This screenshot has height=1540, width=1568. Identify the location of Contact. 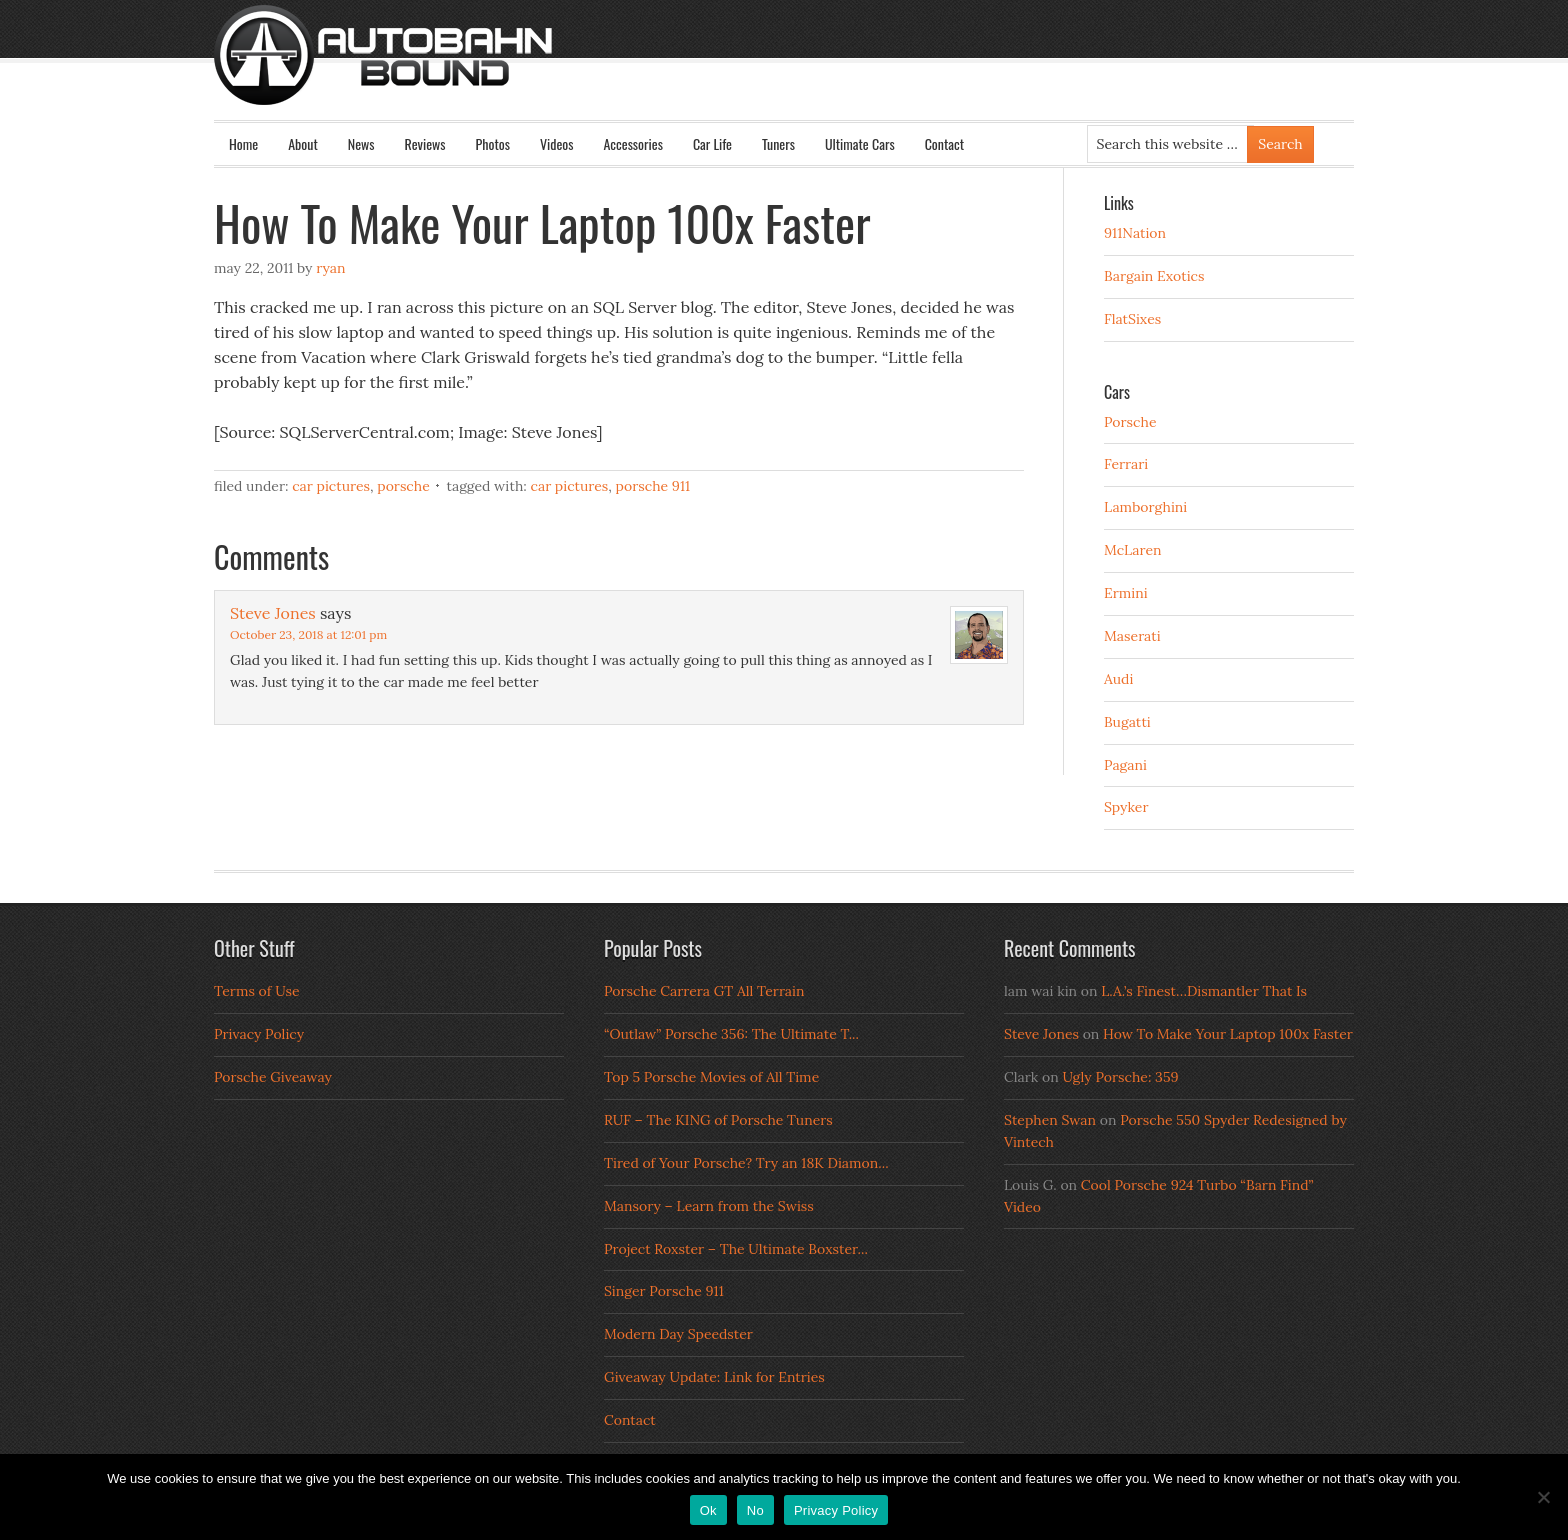
(944, 143).